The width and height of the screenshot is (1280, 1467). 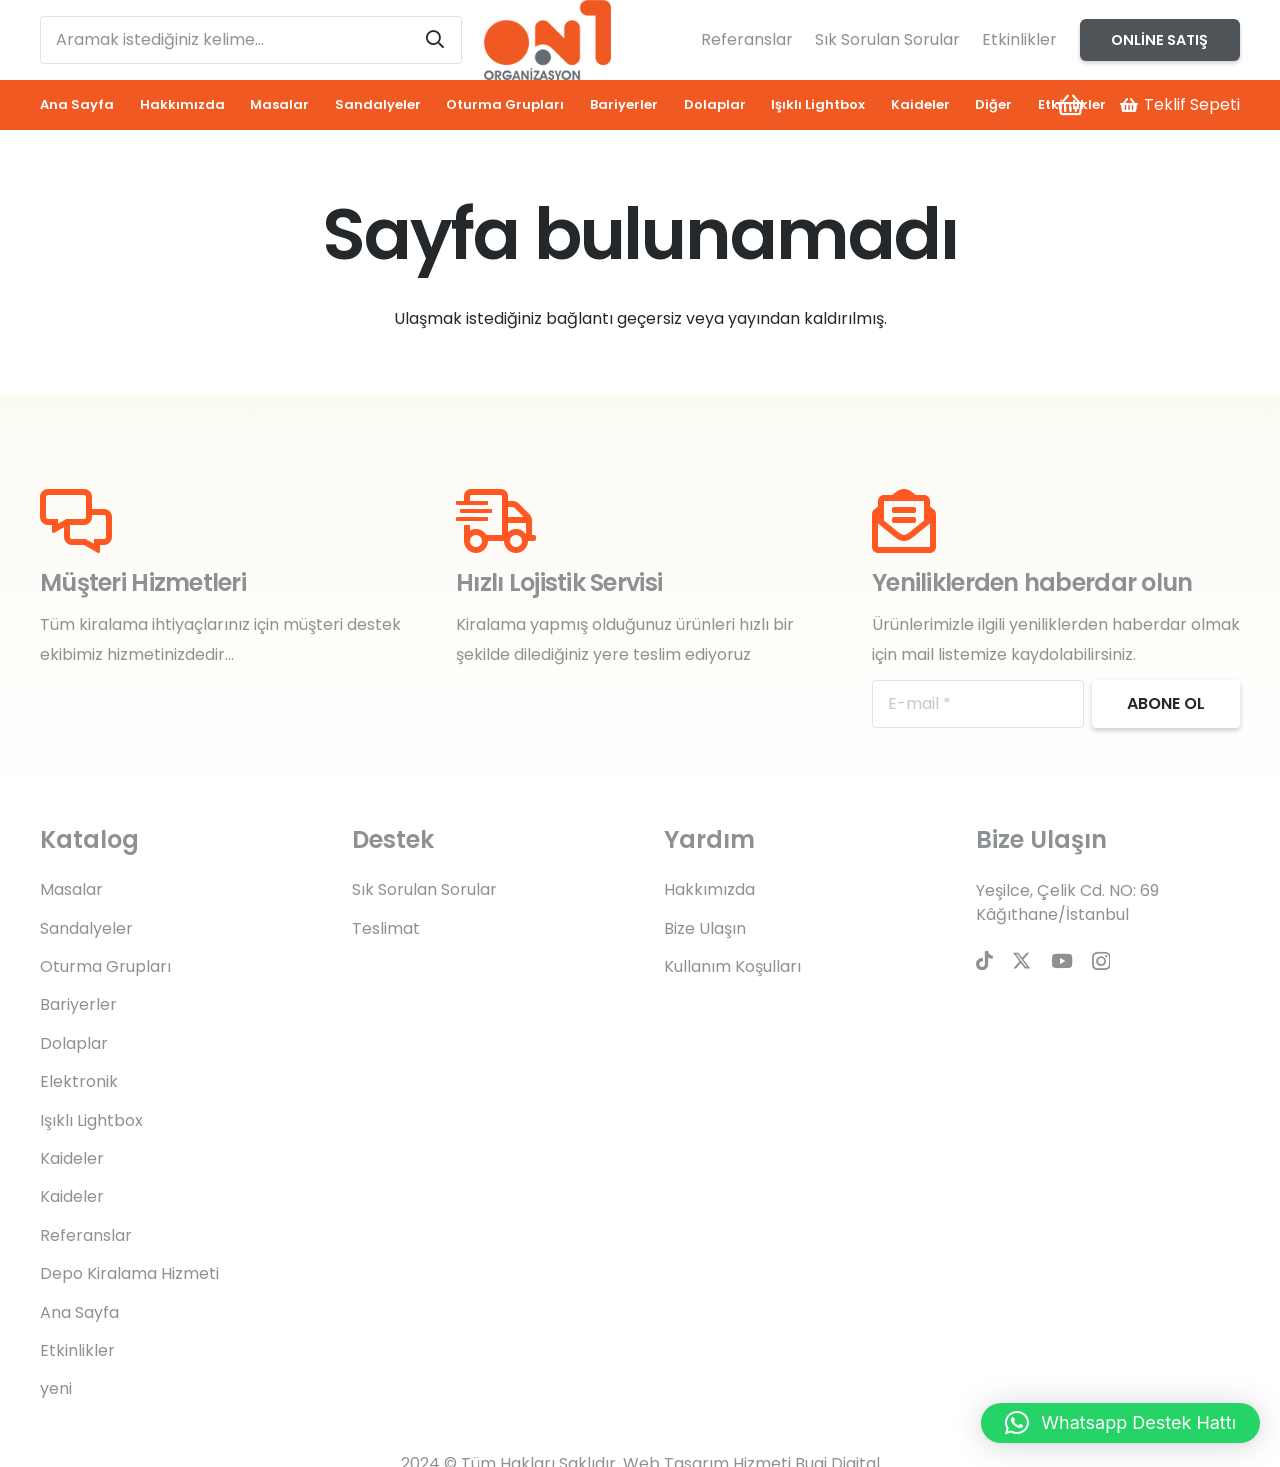 I want to click on [Ara], so click(x=435, y=40).